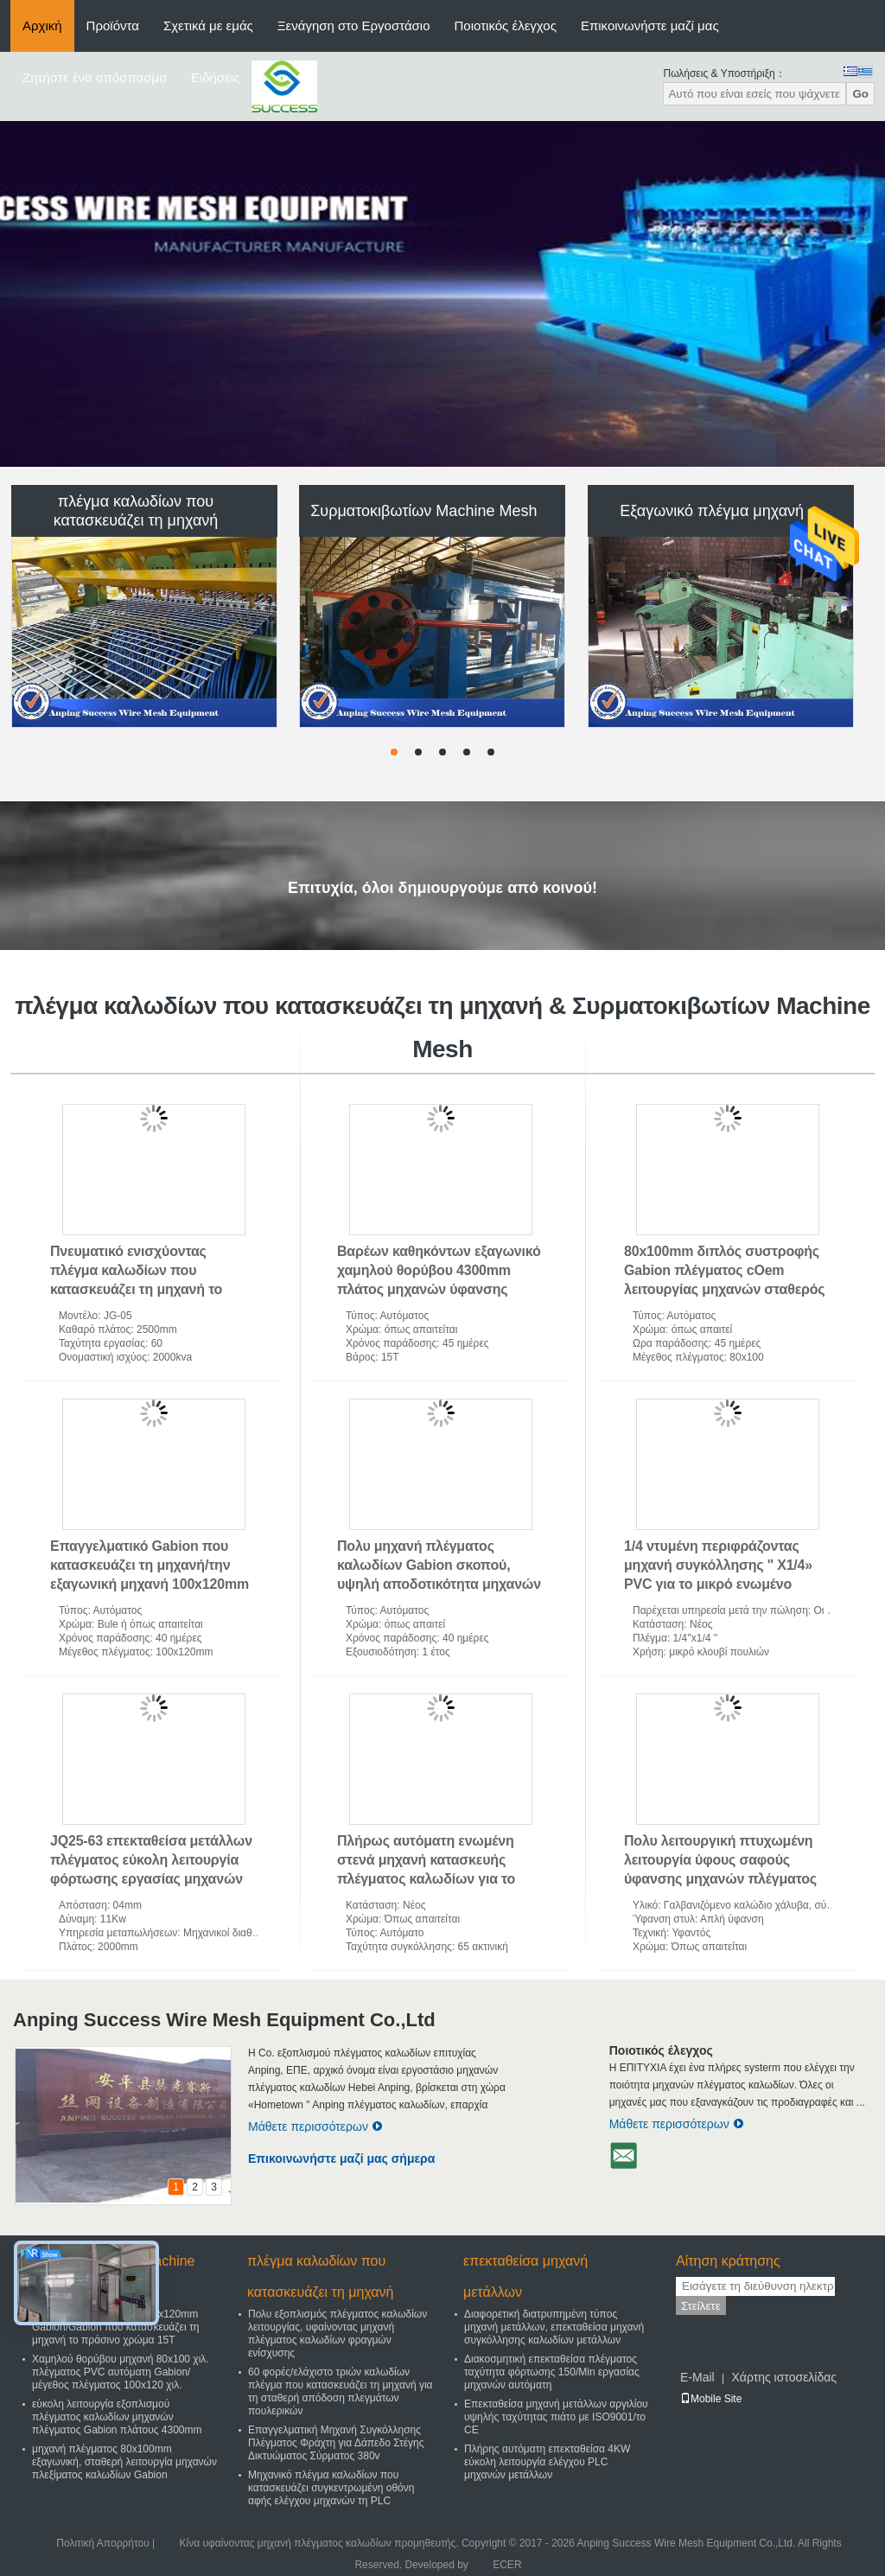  What do you see at coordinates (552, 2372) in the screenshot?
I see `Διακοσμητική επεκταθείσα πλέγματος ταχύτητα φόρτωσης 150/Min εργασίας μηχανών αυτόματη` at bounding box center [552, 2372].